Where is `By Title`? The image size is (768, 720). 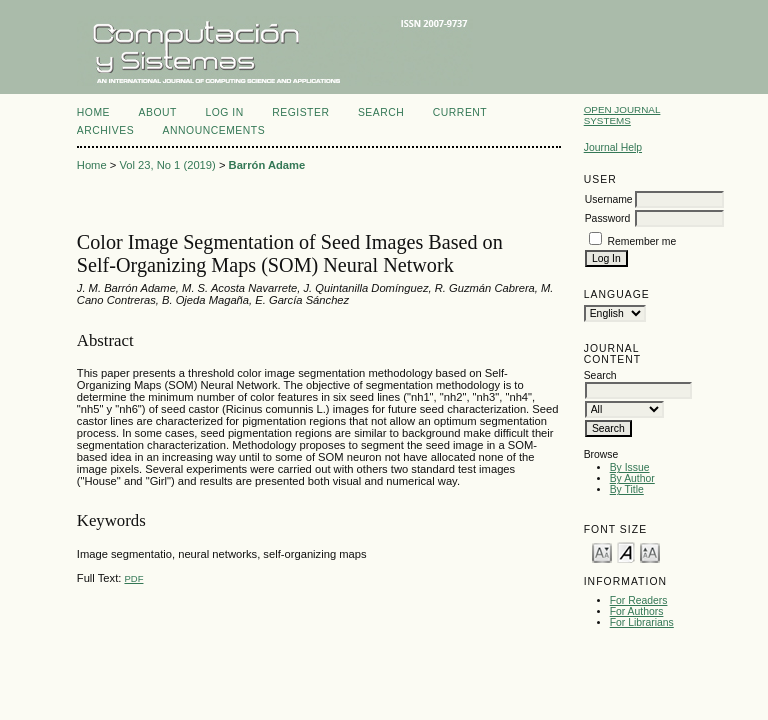 By Title is located at coordinates (627, 489).